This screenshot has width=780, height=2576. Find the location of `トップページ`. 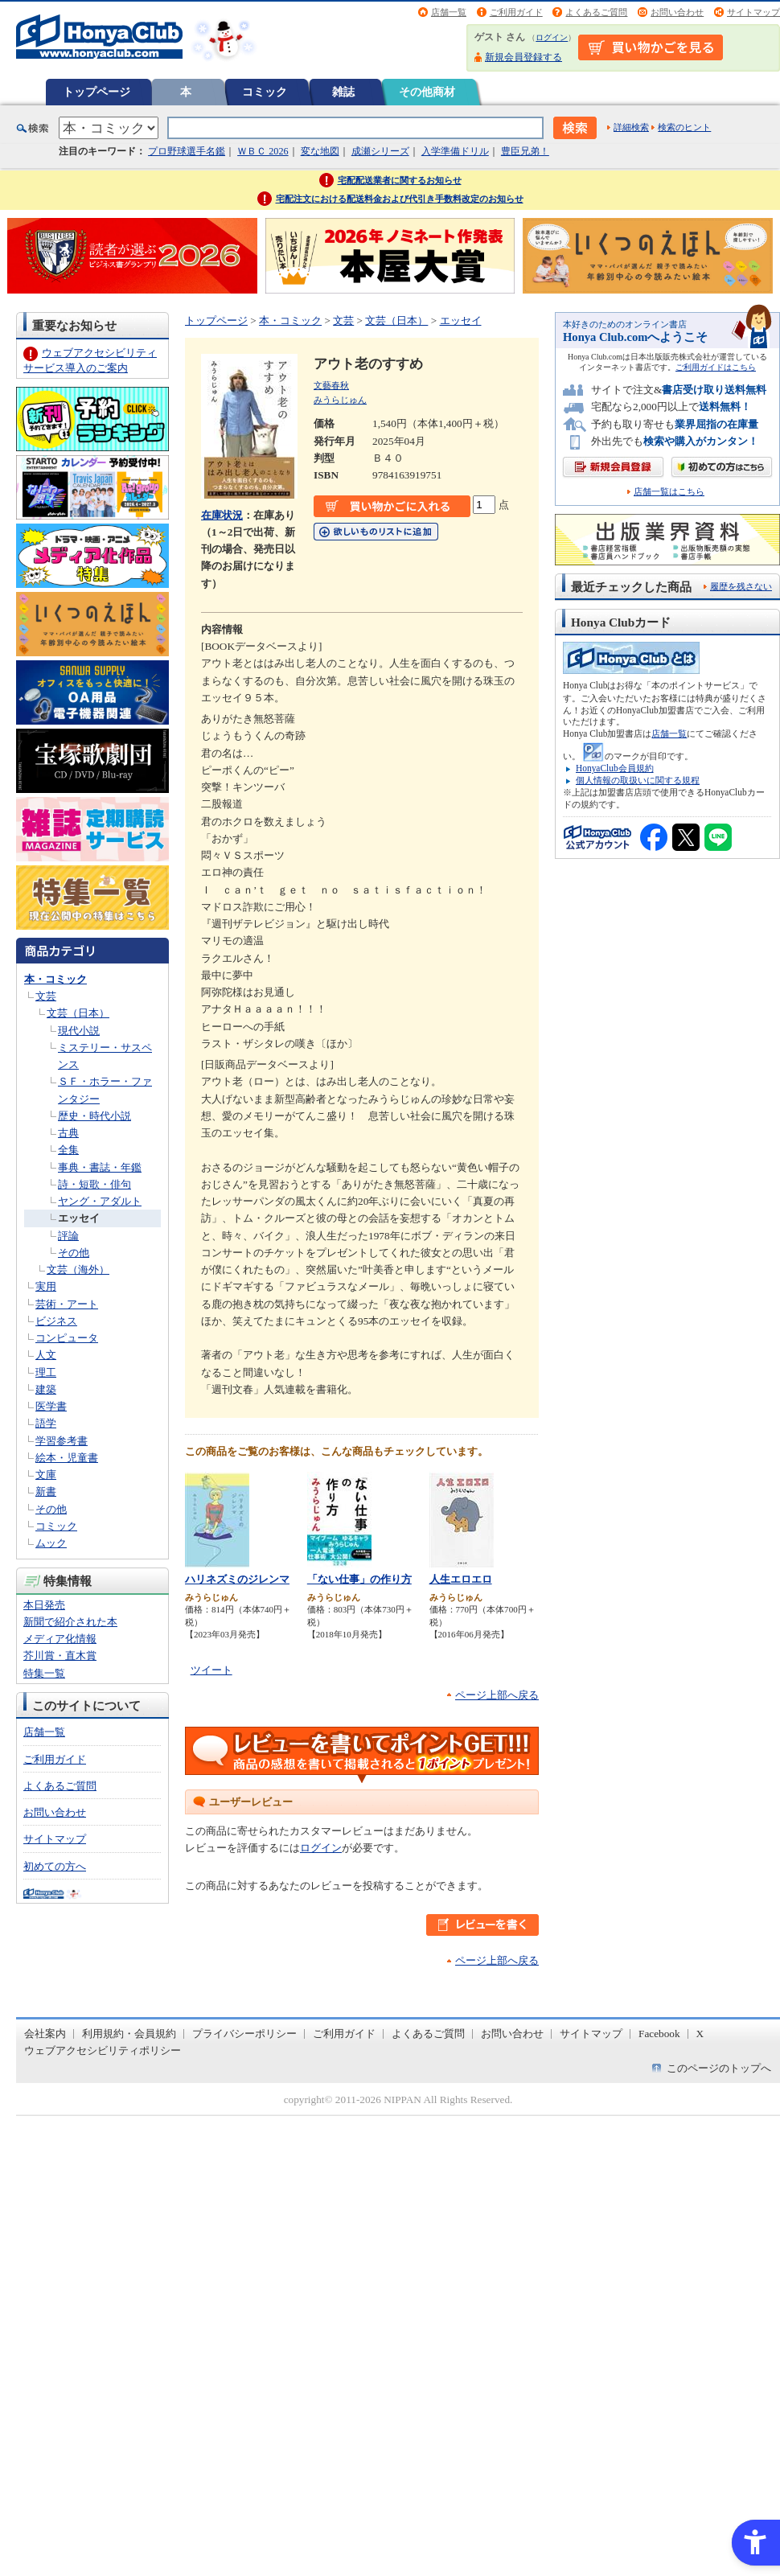

トップページ is located at coordinates (96, 91).